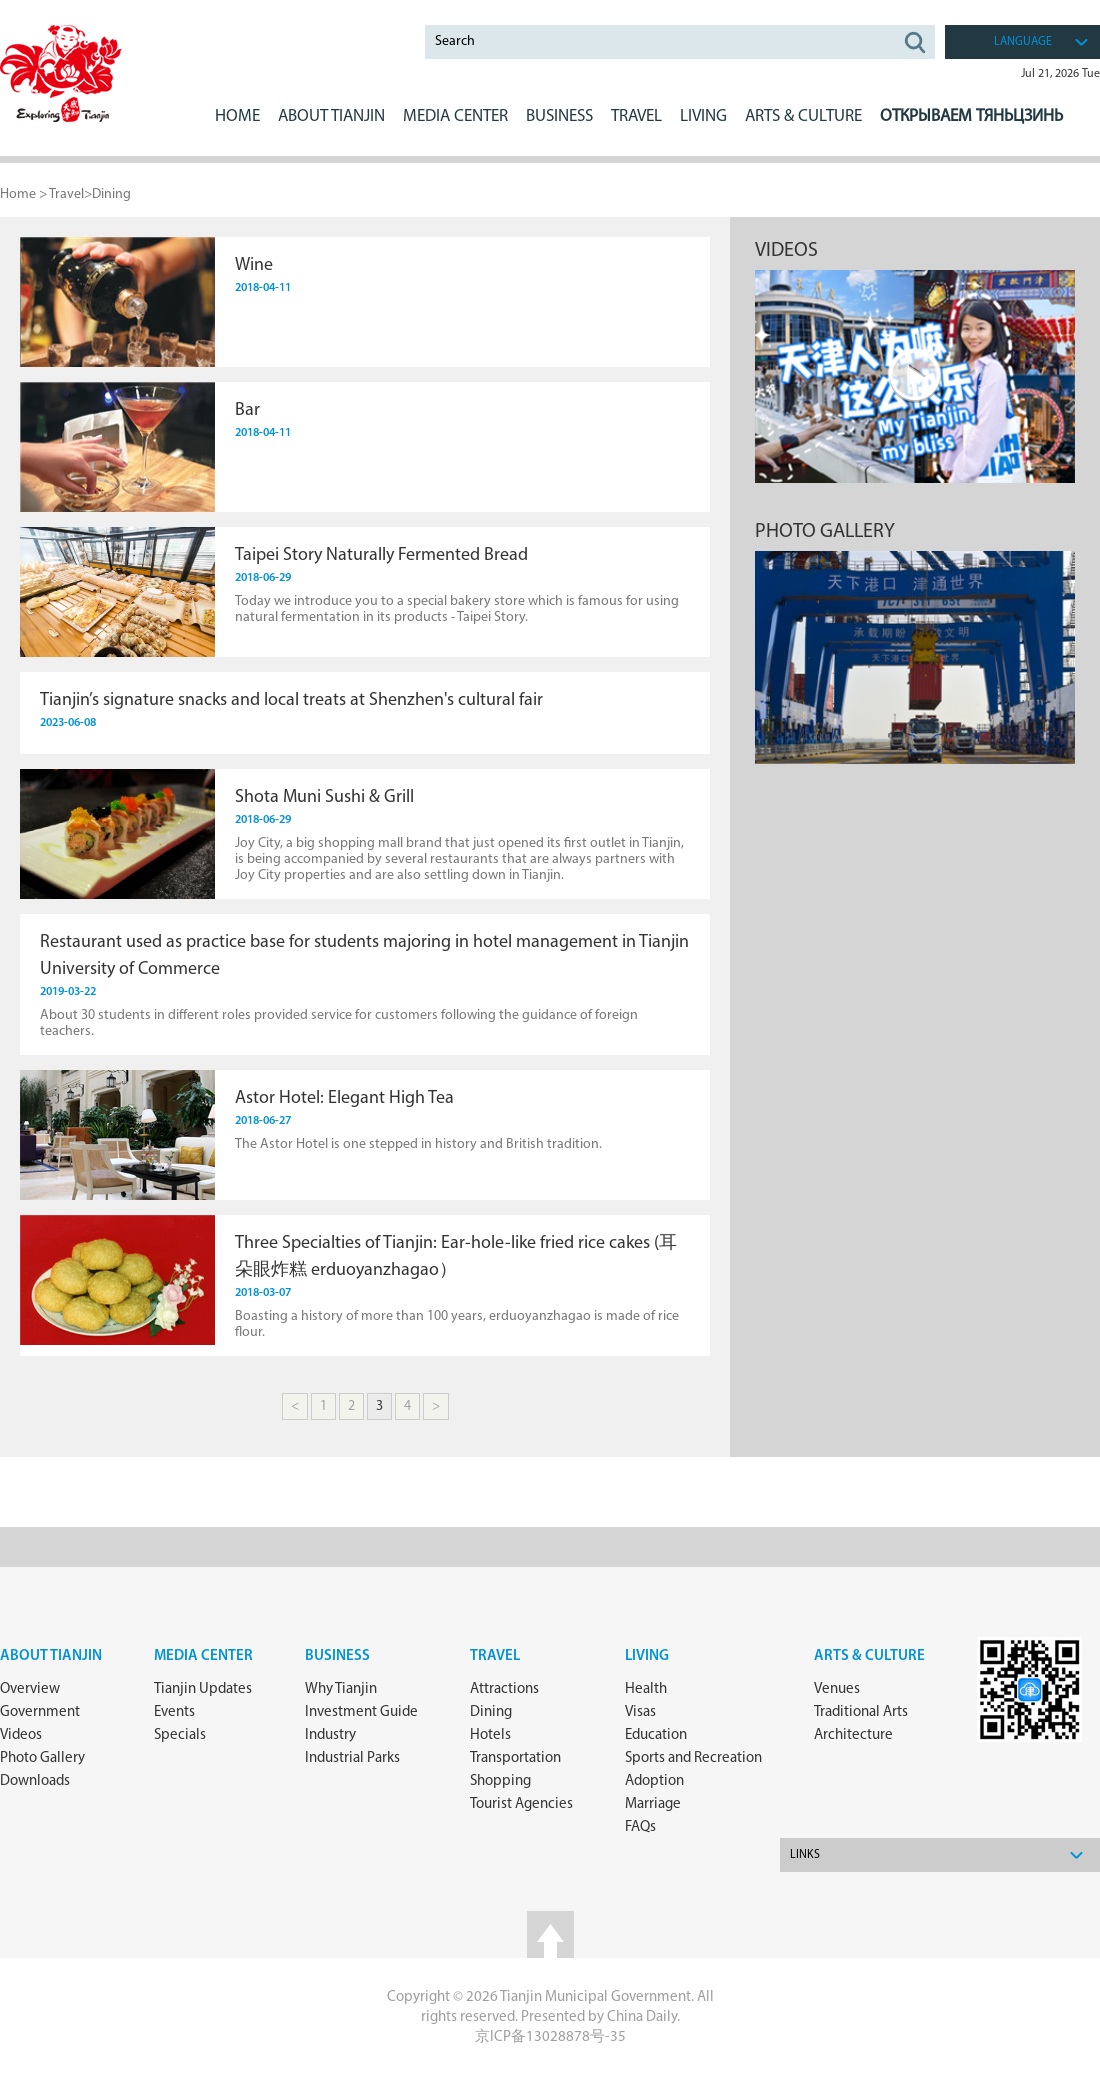  I want to click on Industry, so click(330, 1735).